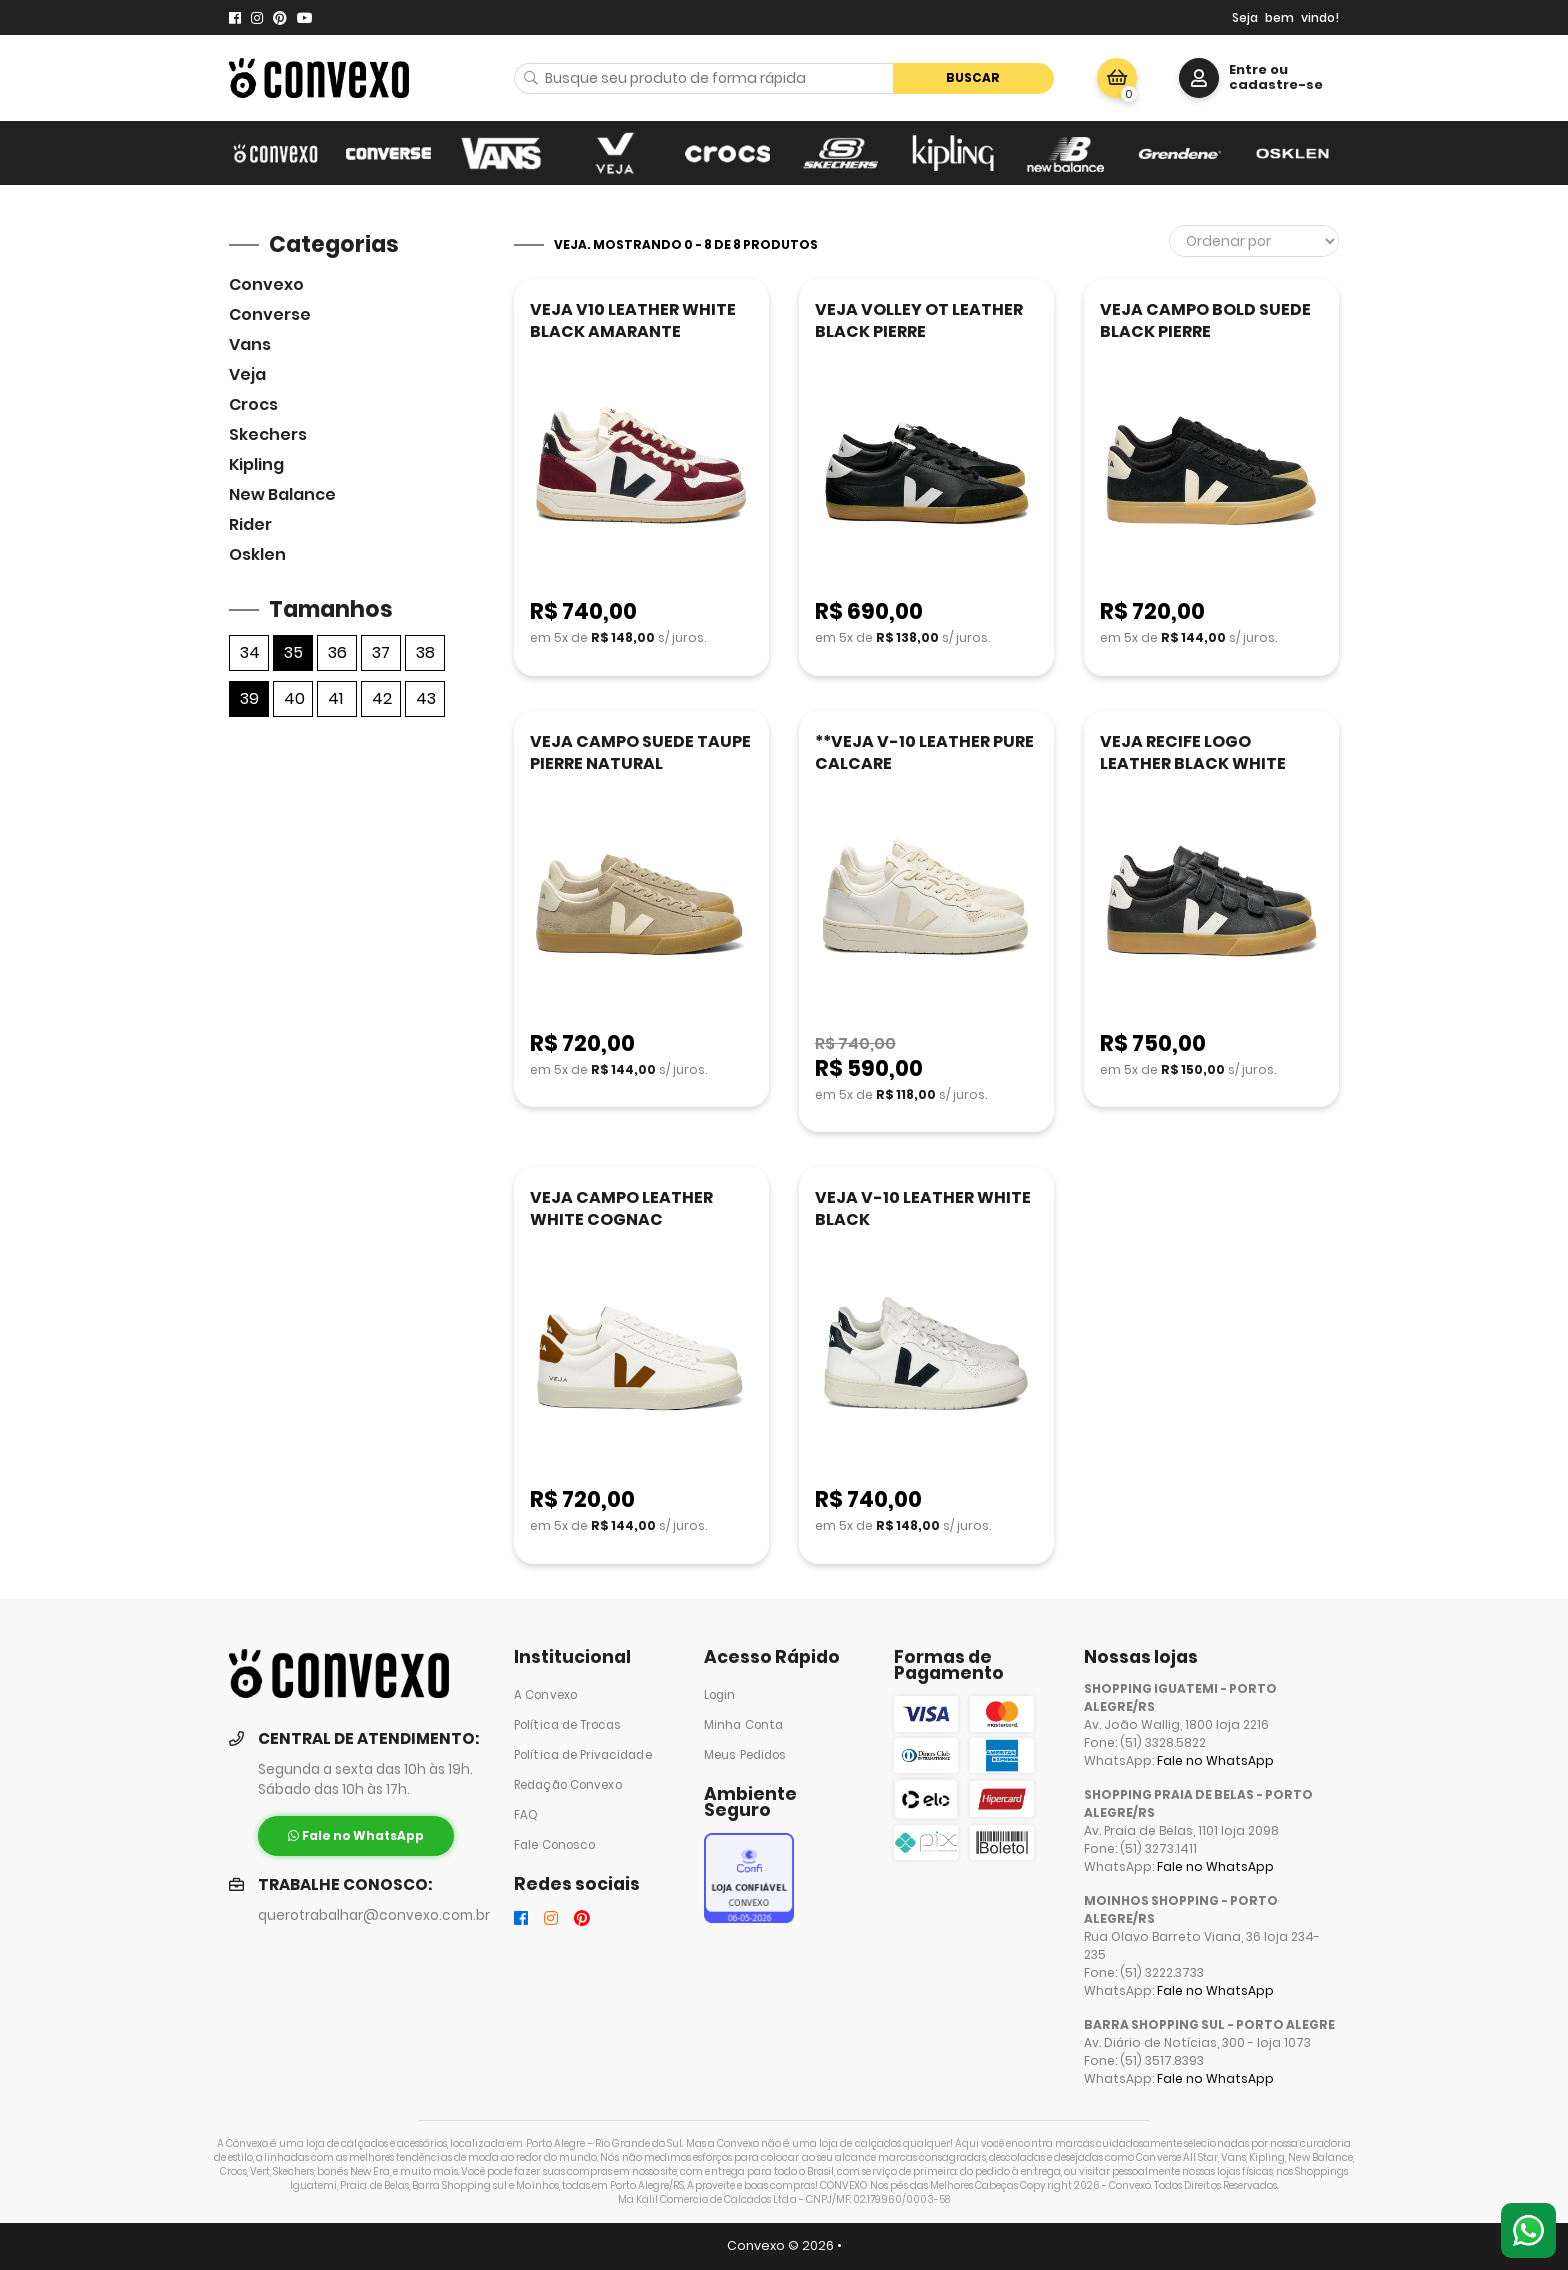 Image resolution: width=1568 pixels, height=2270 pixels. Describe the element at coordinates (633, 320) in the screenshot. I see `VEJA V10 LEATHER WHITE BLACK AMARANTE` at that location.